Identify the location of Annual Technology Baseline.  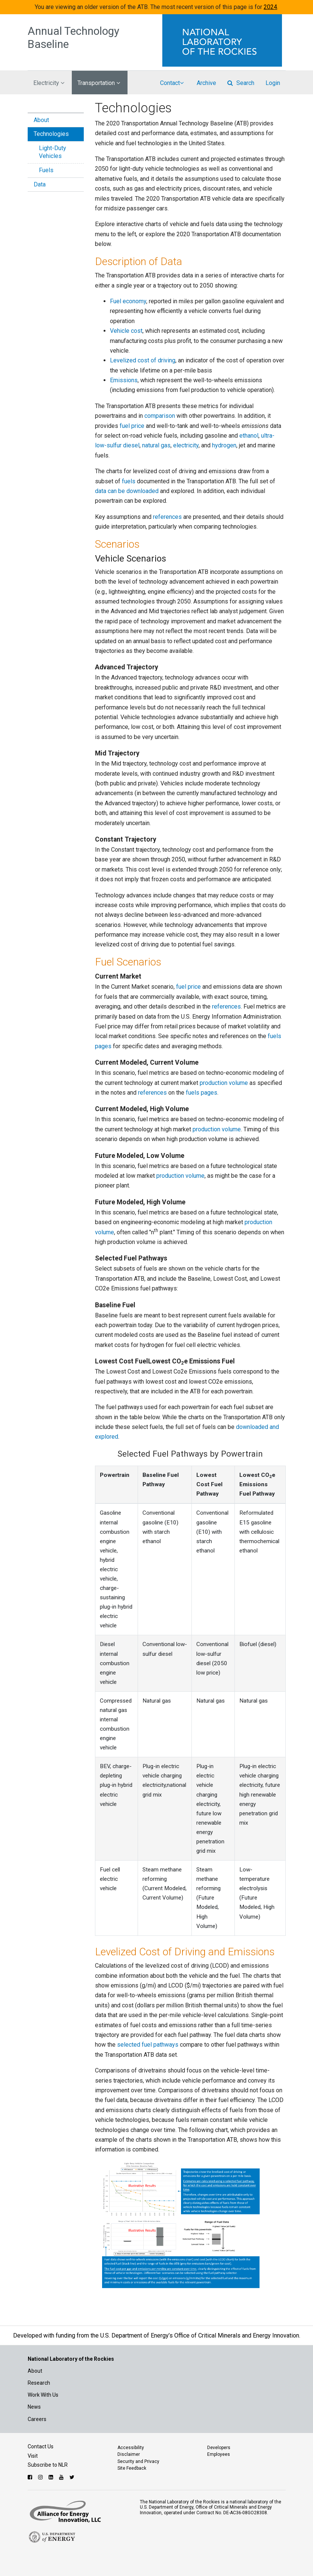
(73, 38).